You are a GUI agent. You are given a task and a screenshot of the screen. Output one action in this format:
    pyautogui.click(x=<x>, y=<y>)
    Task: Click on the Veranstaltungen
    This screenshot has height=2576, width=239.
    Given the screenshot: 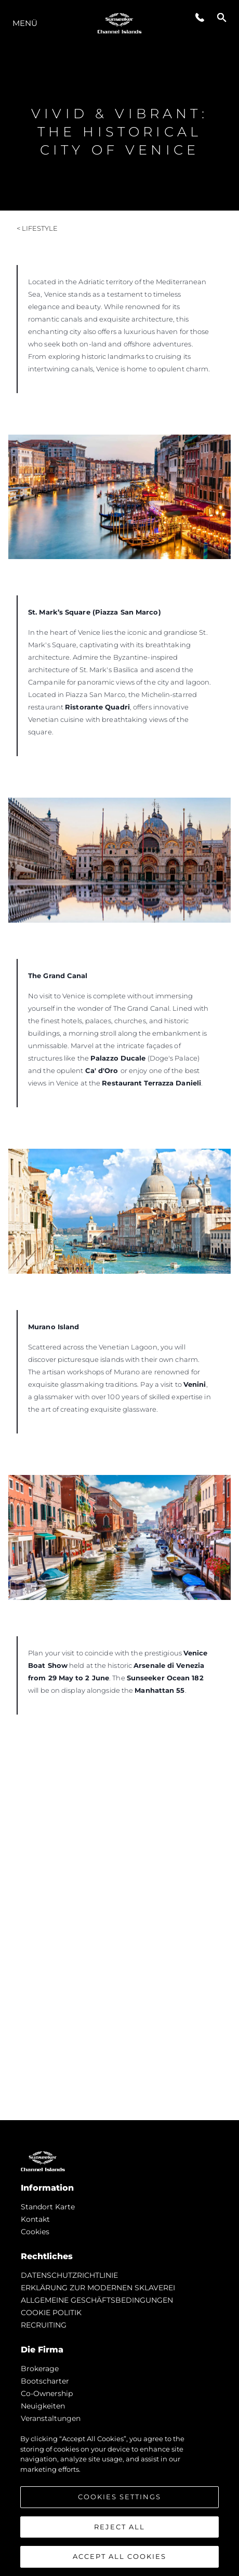 What is the action you would take?
    pyautogui.click(x=51, y=2418)
    